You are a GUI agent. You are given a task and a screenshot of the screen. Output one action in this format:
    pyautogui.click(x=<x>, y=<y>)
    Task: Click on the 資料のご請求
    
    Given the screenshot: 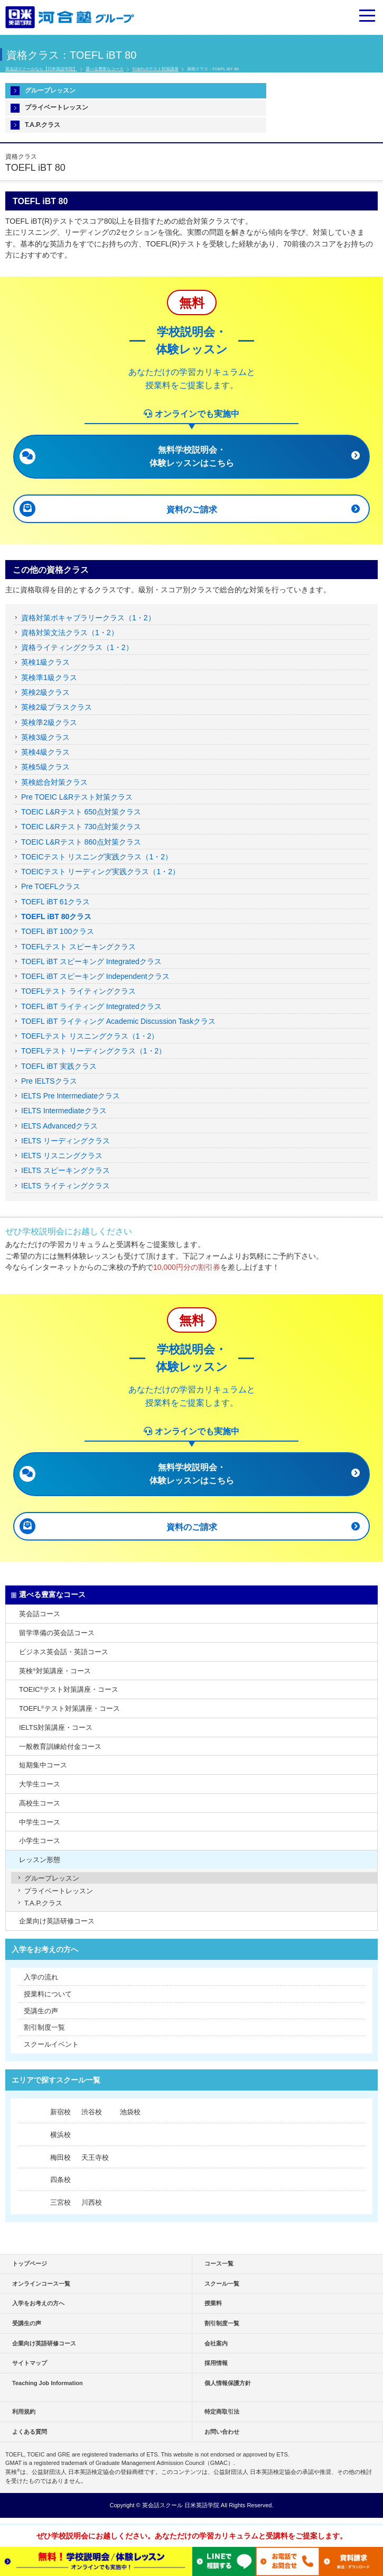 What is the action you would take?
    pyautogui.click(x=191, y=509)
    